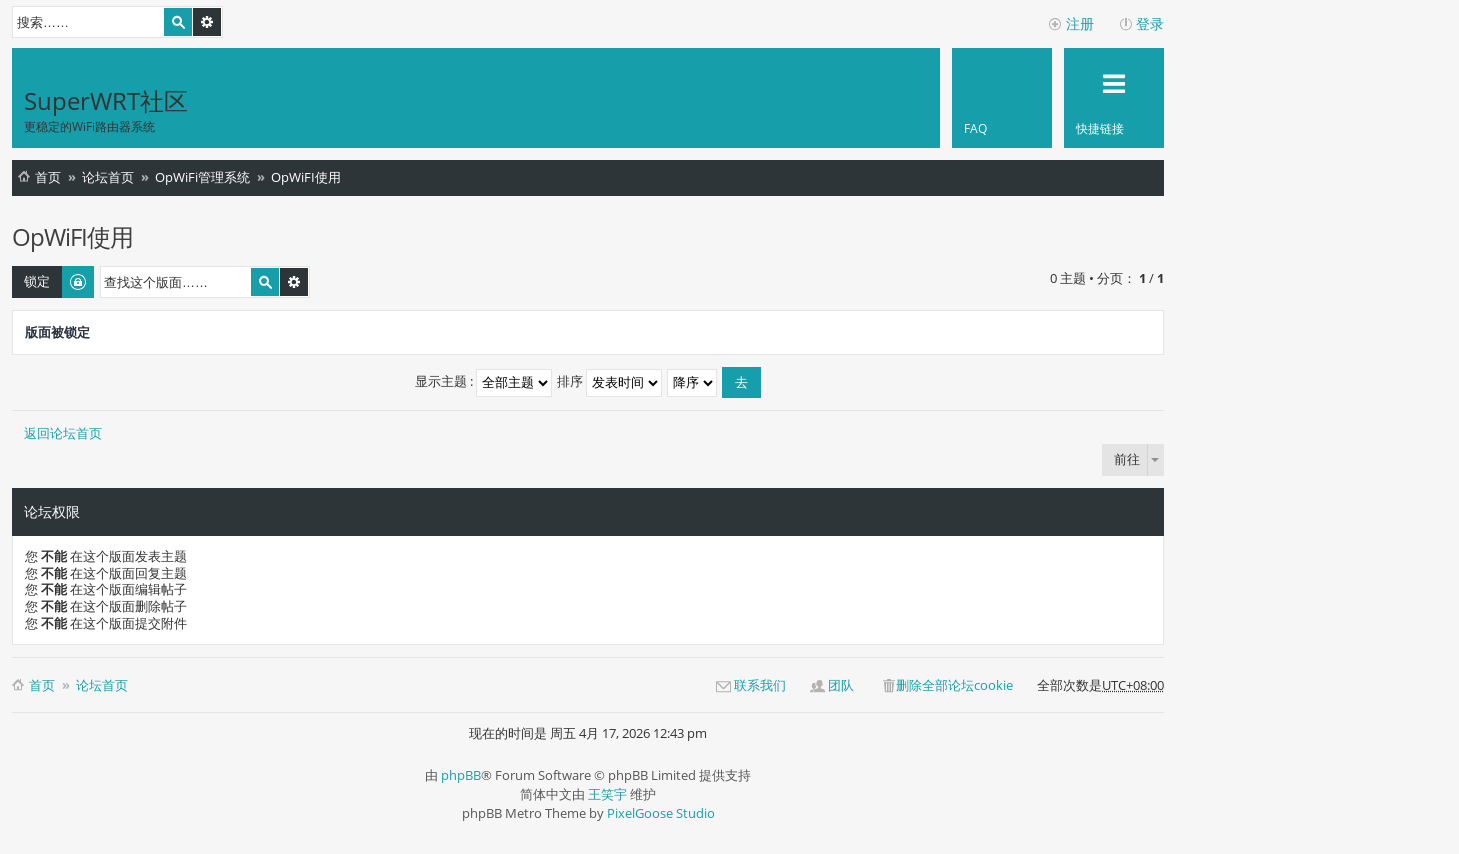  What do you see at coordinates (48, 177) in the screenshot?
I see `首页` at bounding box center [48, 177].